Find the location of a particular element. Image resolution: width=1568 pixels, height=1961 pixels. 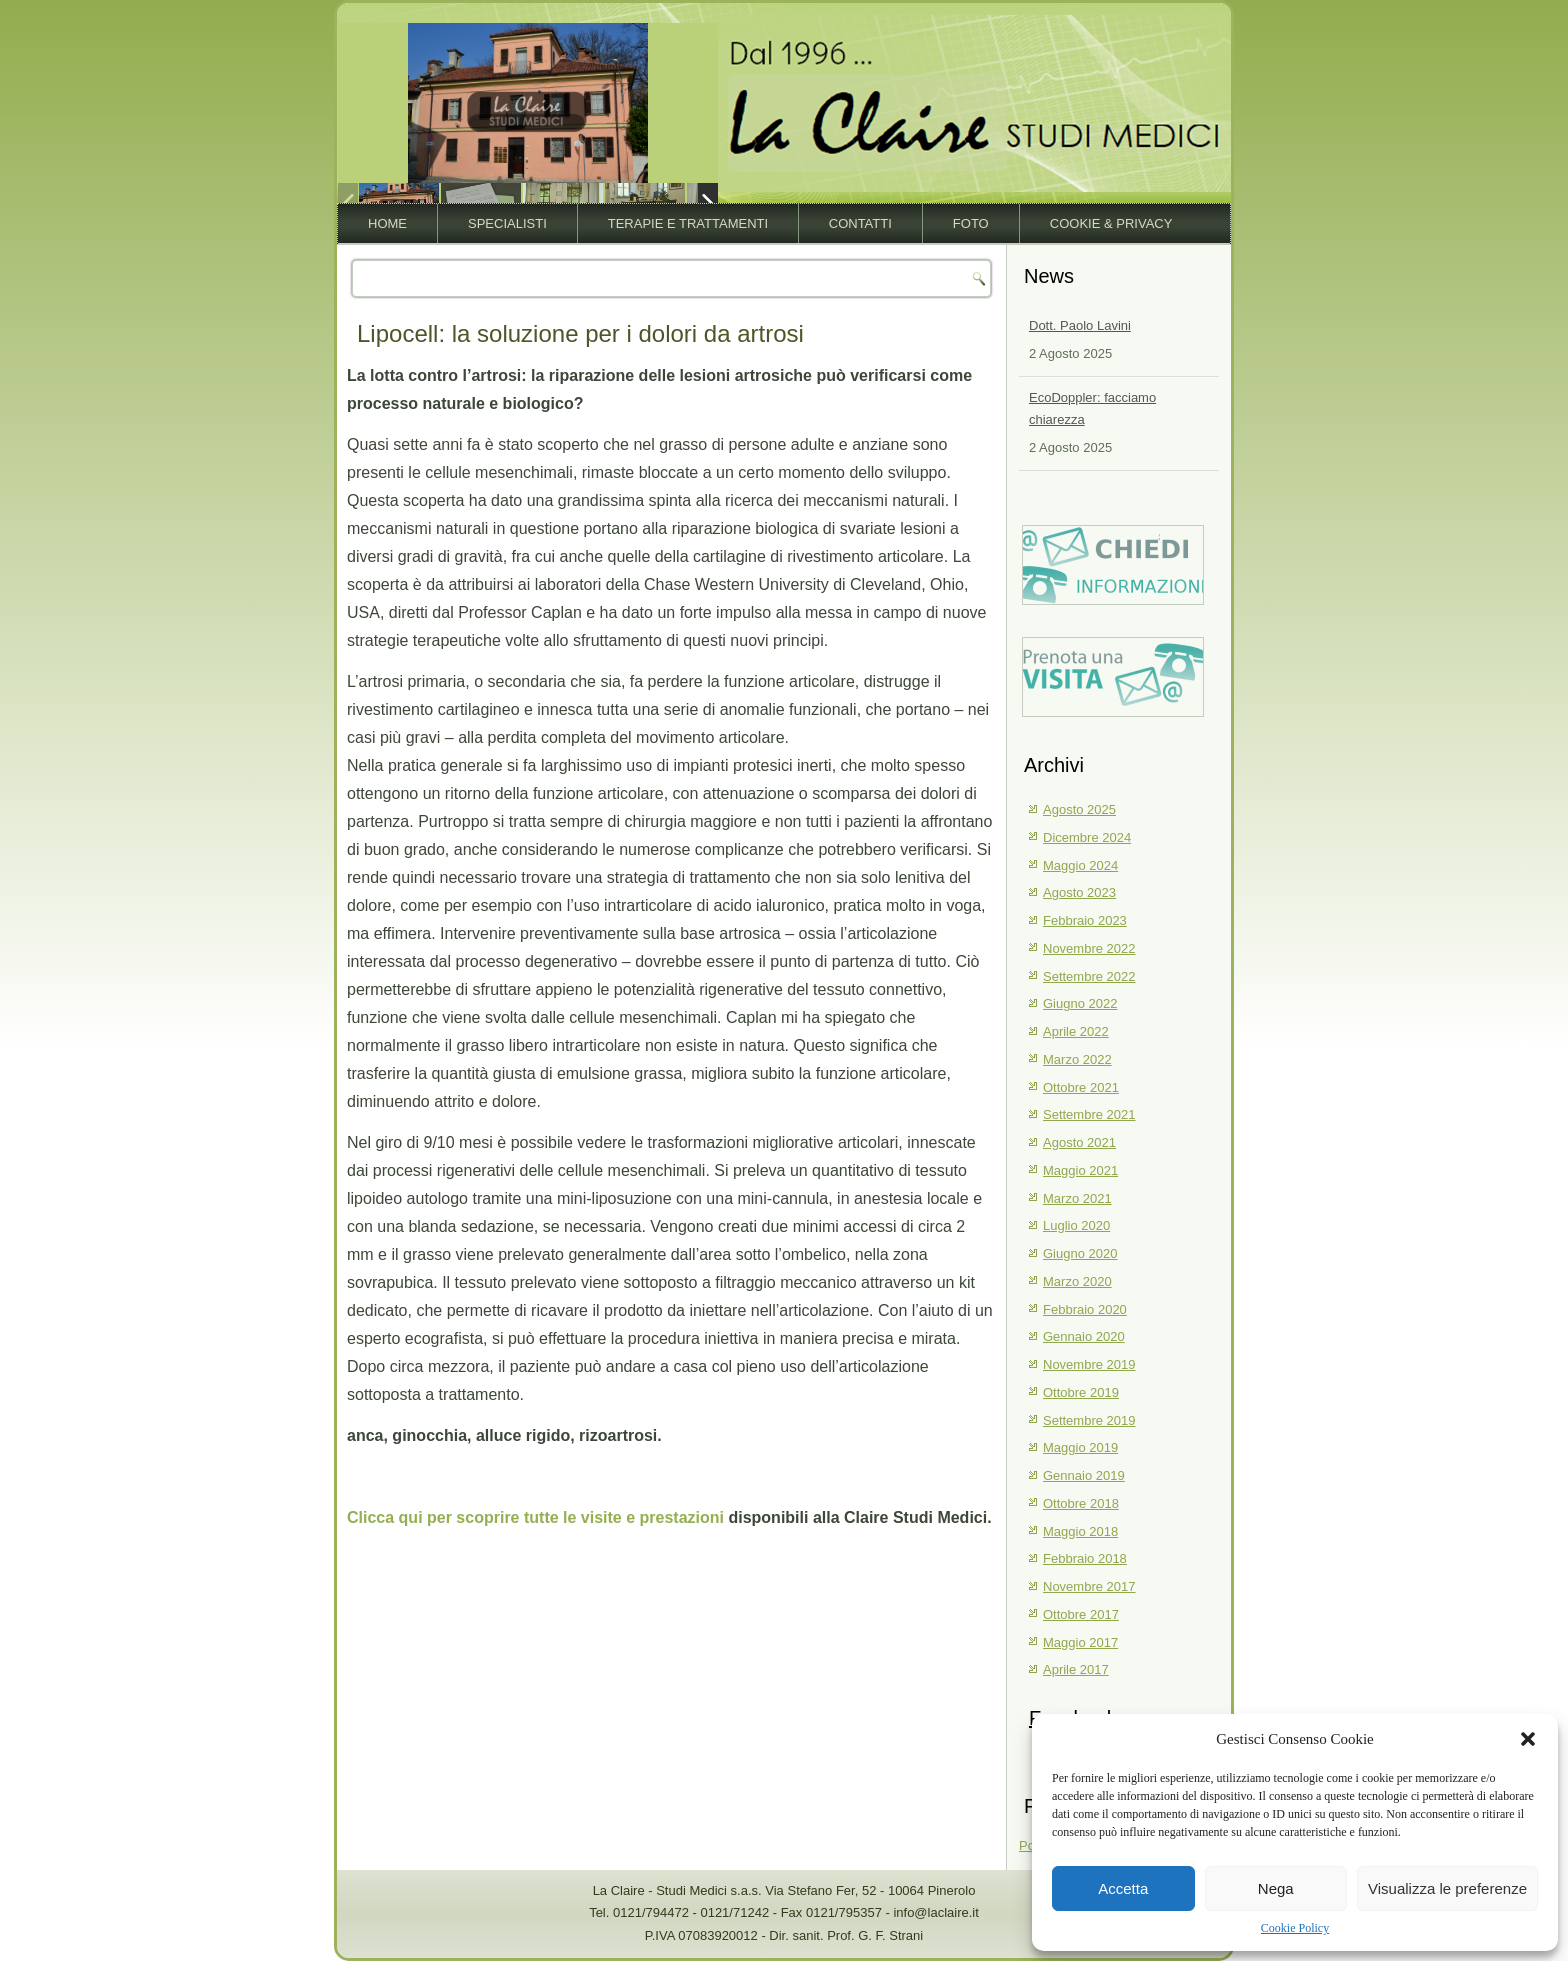

Ottobre 2018 is located at coordinates (1081, 1503).